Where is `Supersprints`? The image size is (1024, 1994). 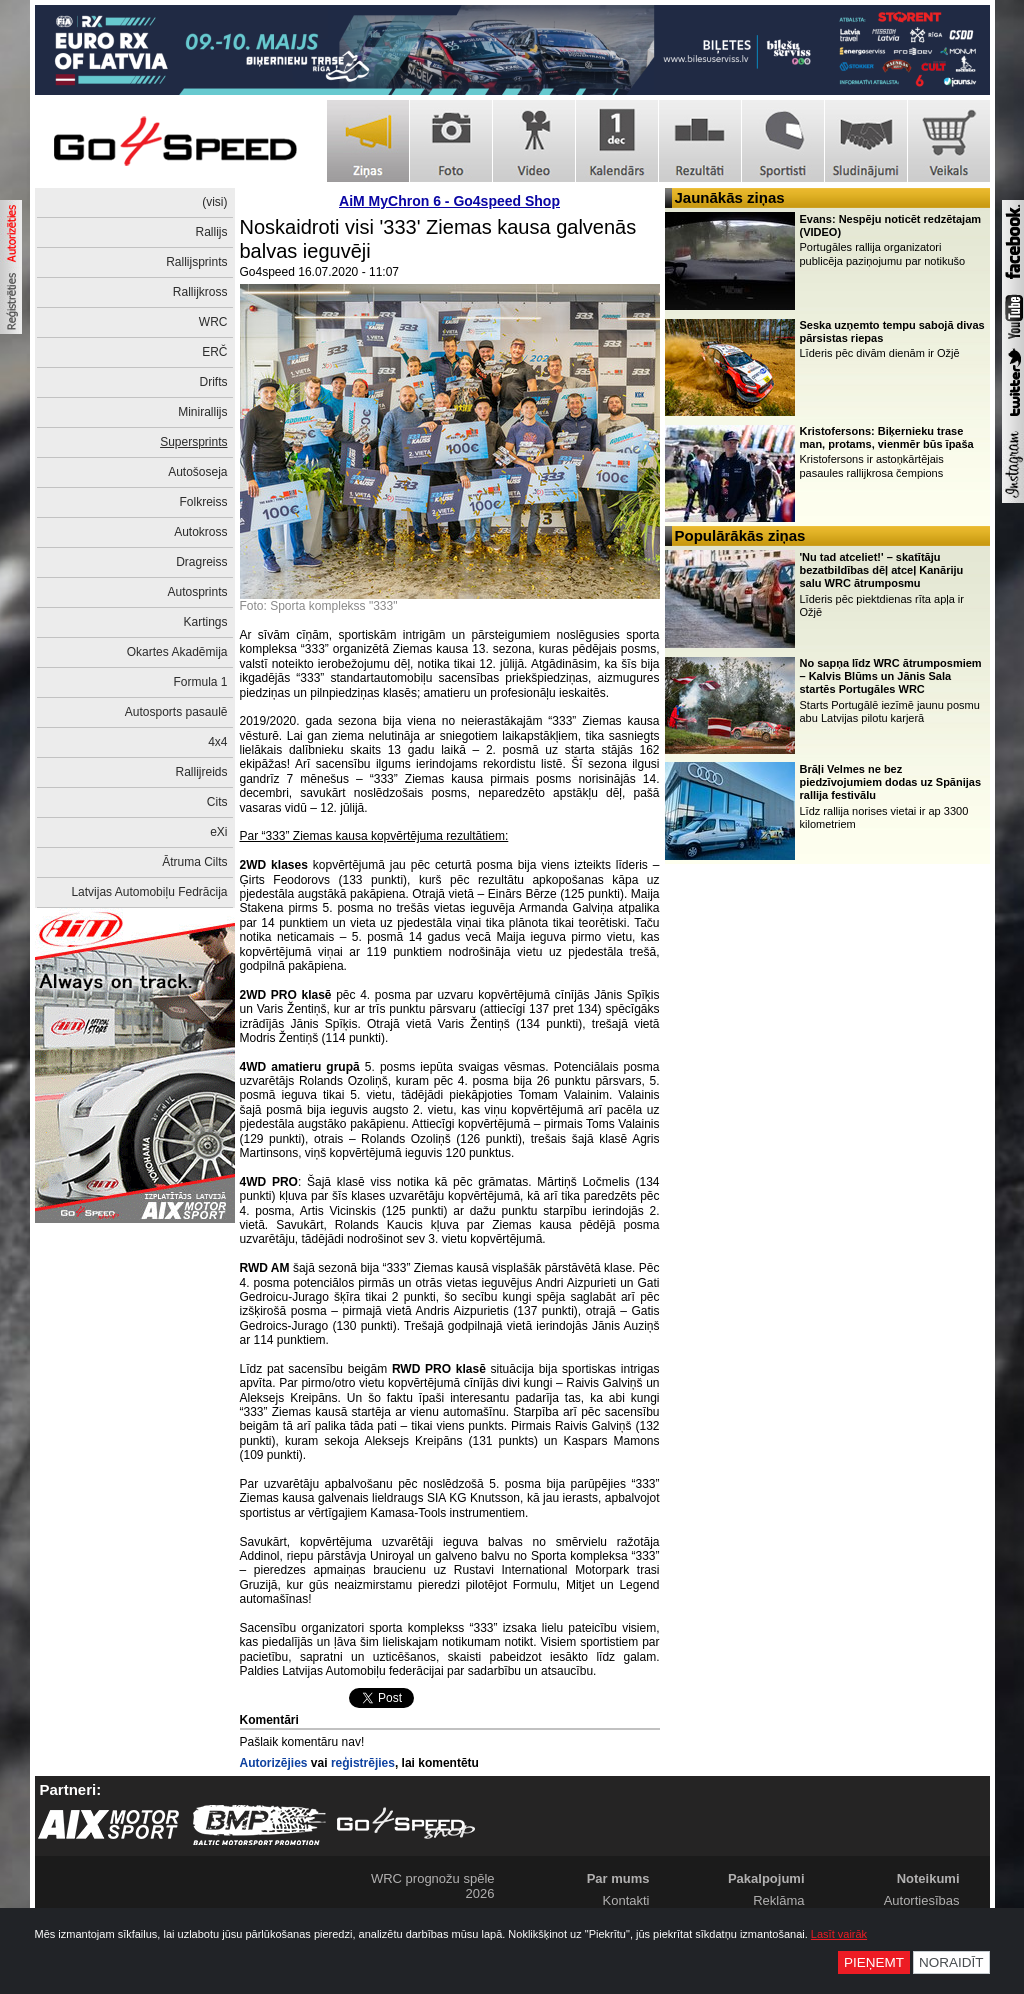 Supersprints is located at coordinates (193, 442).